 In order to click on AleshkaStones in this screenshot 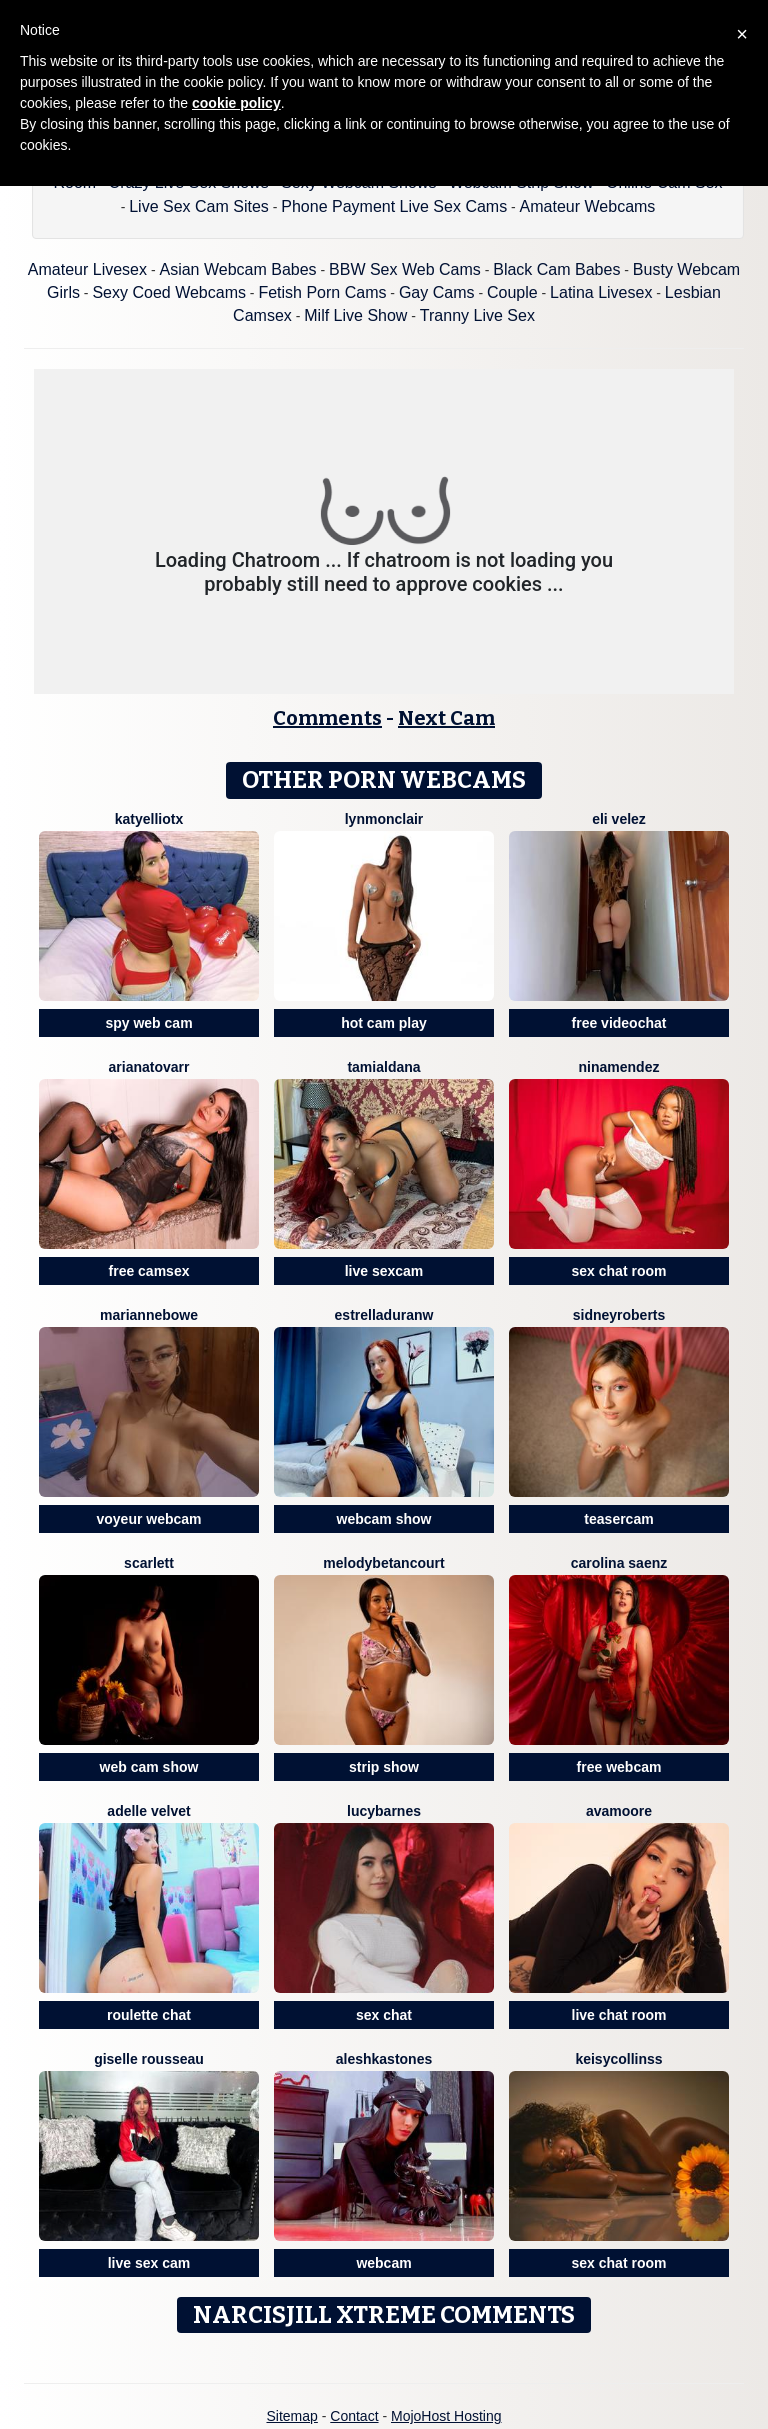, I will do `click(384, 2059)`.